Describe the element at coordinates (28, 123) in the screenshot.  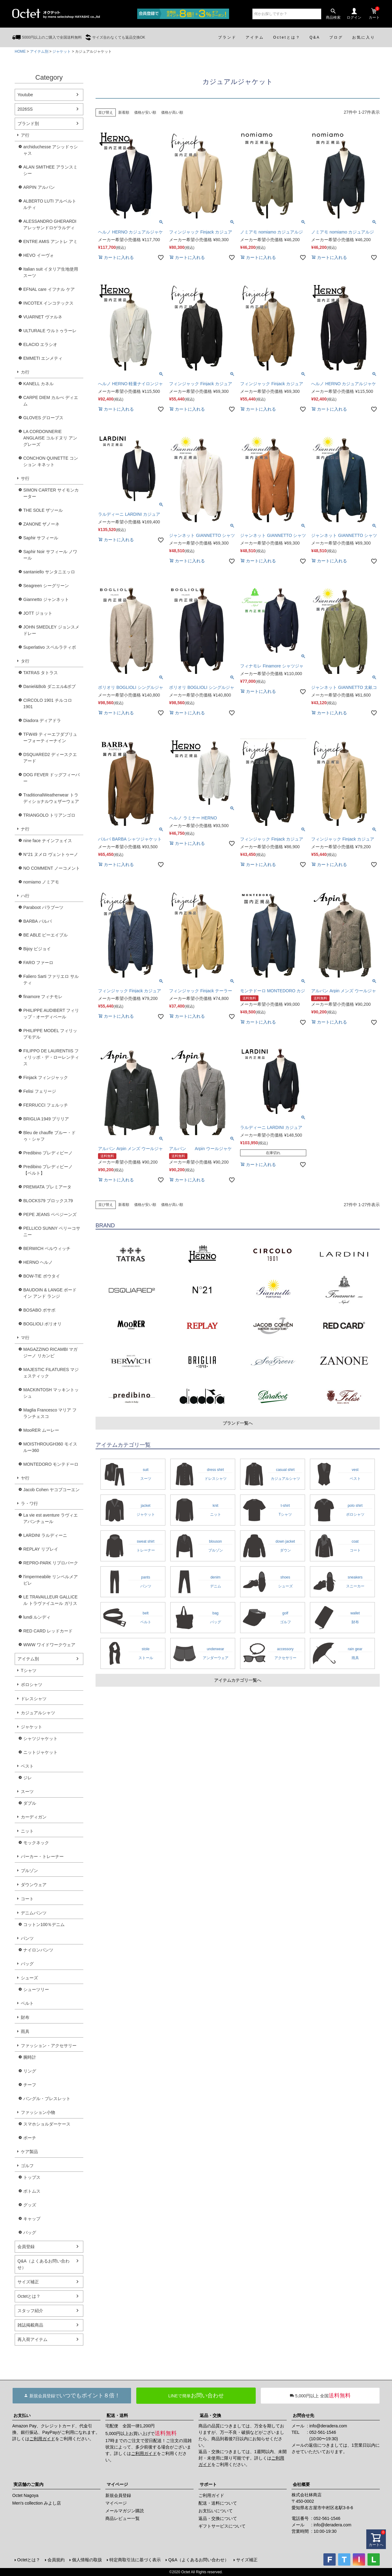
I see `ブランド別` at that location.